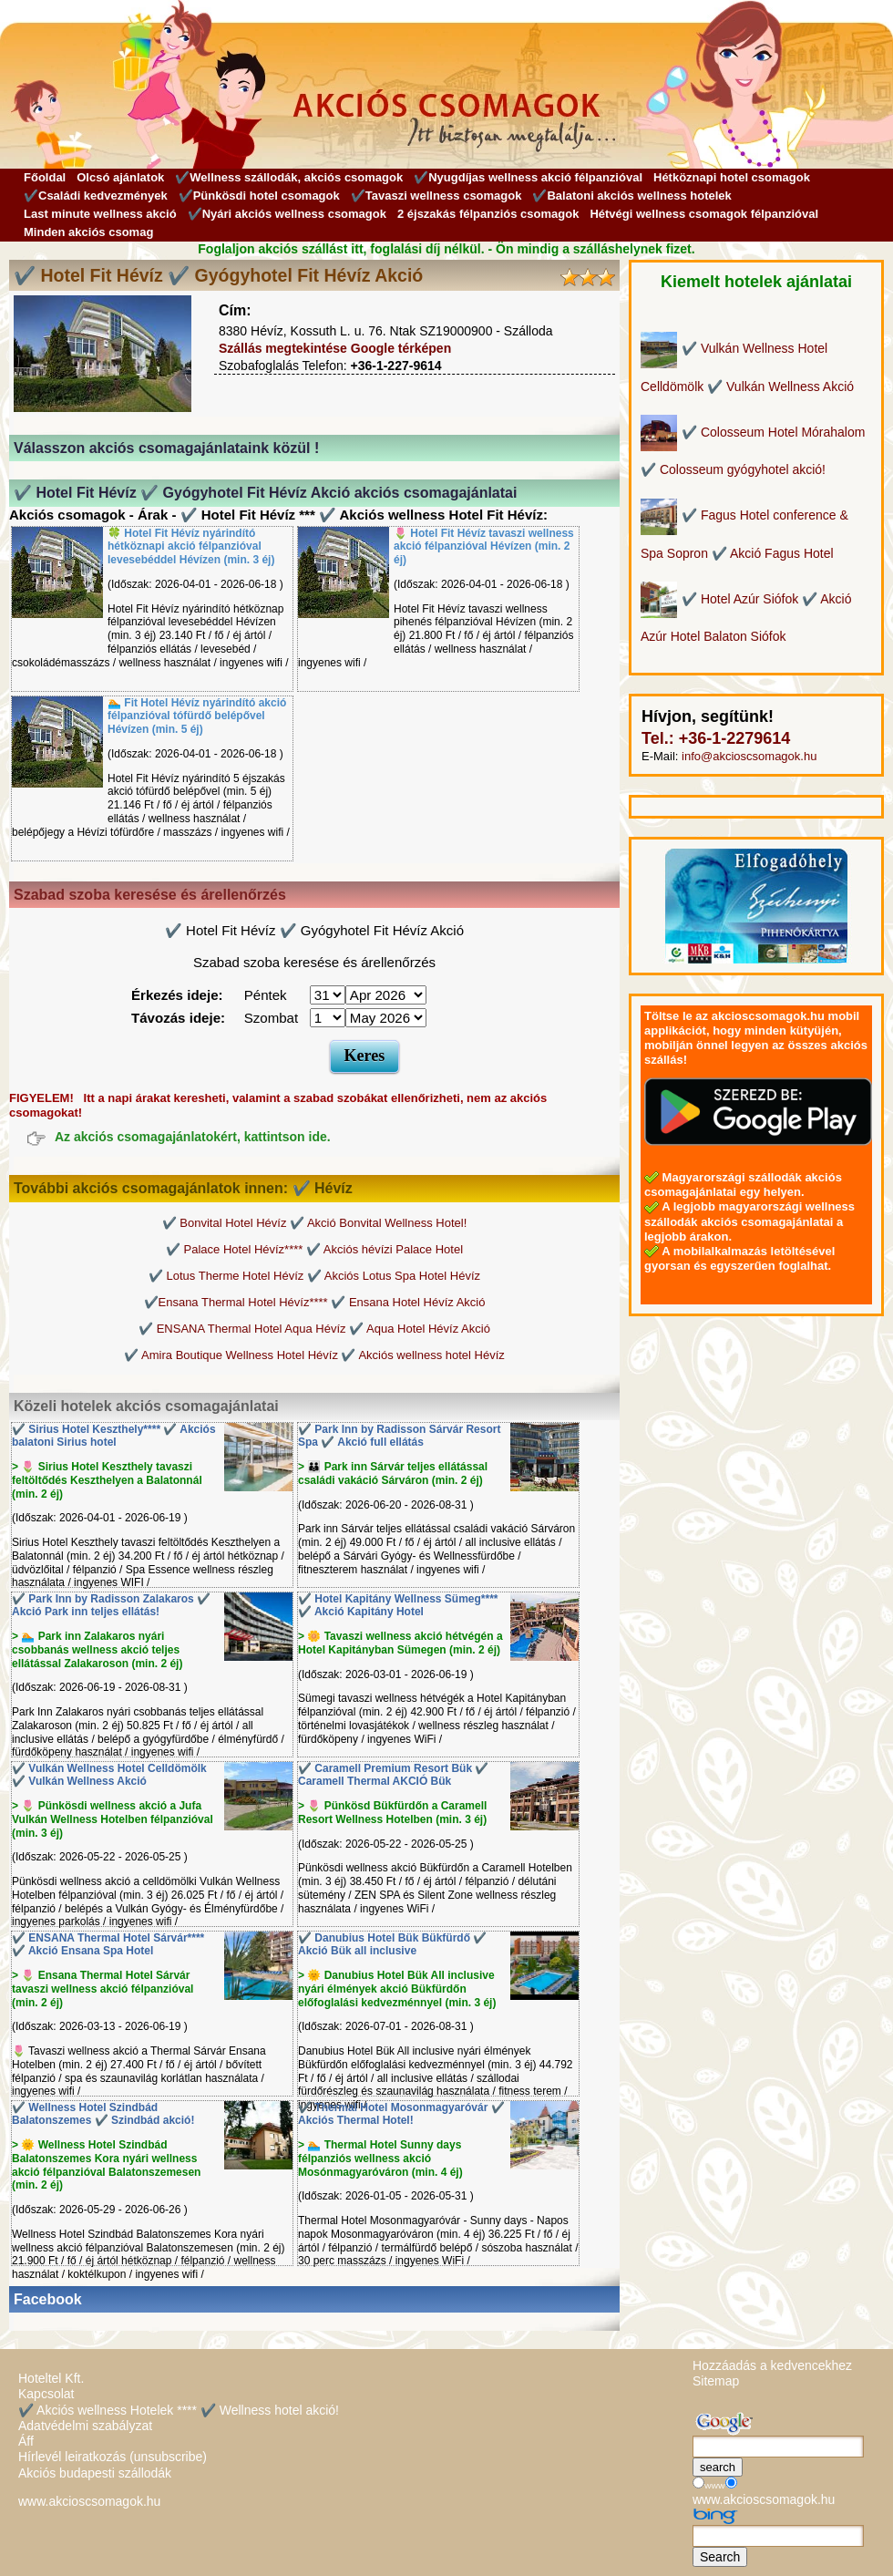 This screenshot has width=893, height=2576. I want to click on > 🌷 Sirius Hotel Keszthely tavaszi feltöltődés Keszthelyen a Balatonnál (min. 2 éj), so click(107, 1480).